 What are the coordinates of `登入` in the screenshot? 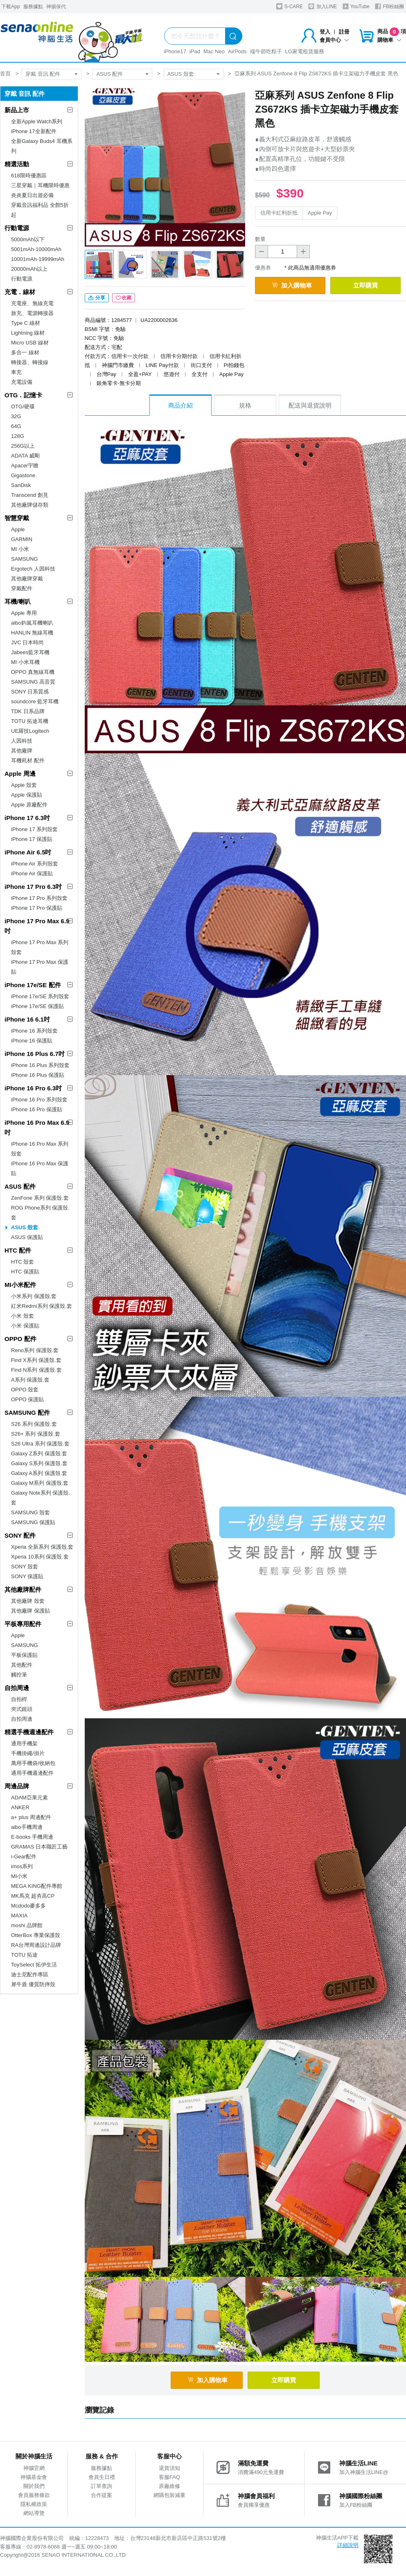 It's located at (325, 32).